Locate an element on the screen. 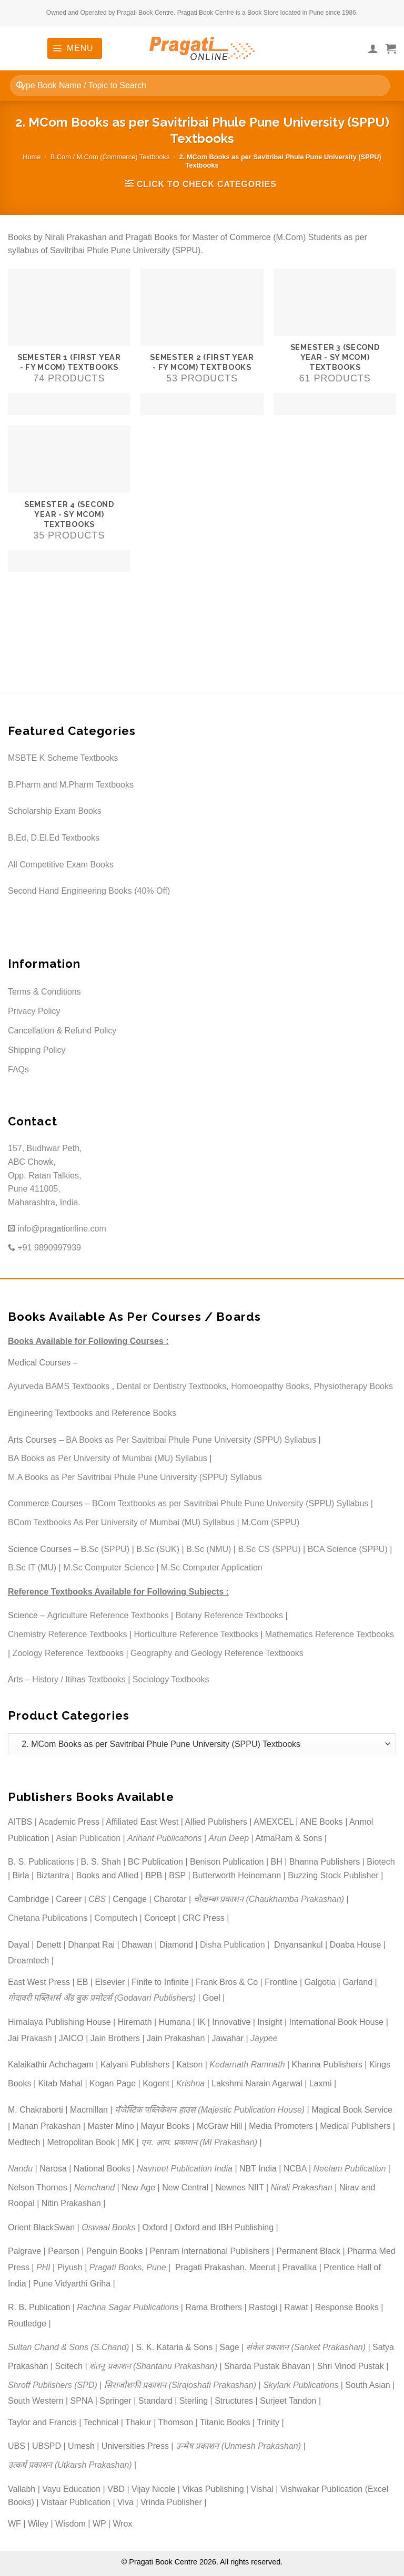  Cancellation & Refund Policy is located at coordinates (62, 1030).